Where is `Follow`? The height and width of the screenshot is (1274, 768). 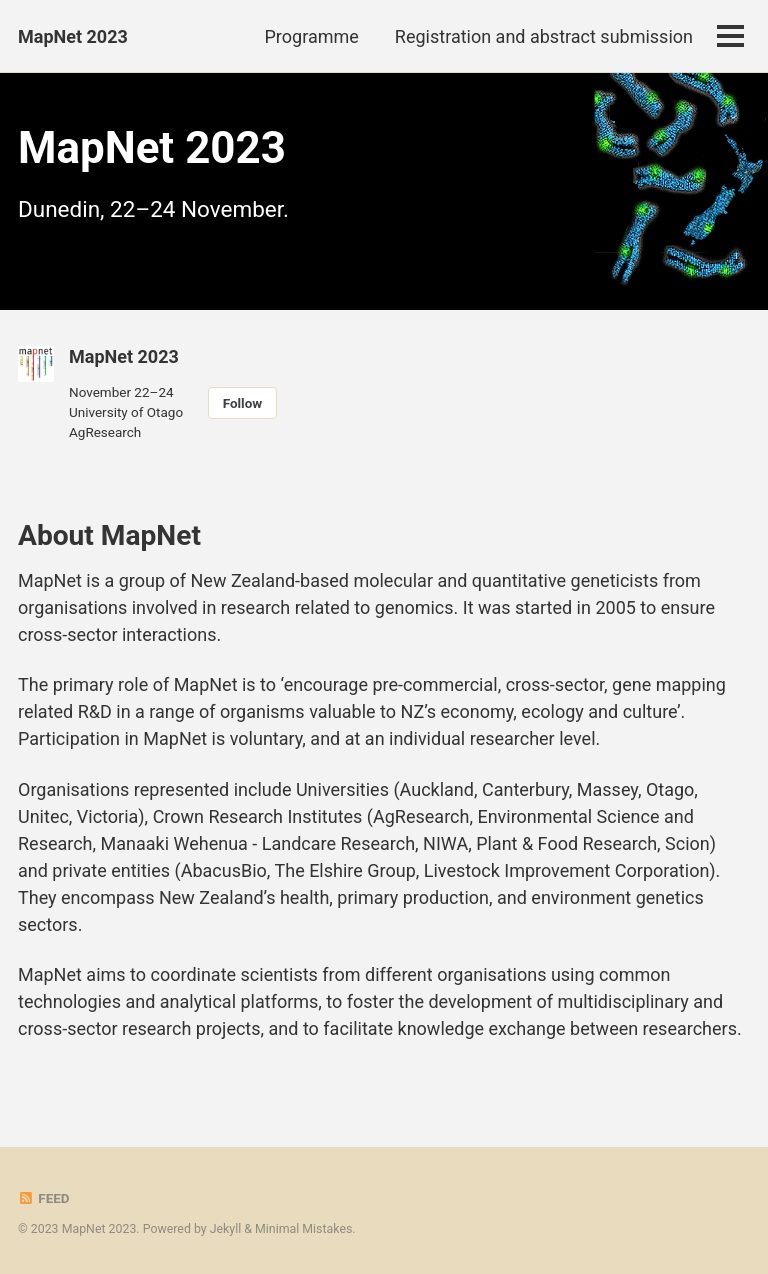
Follow is located at coordinates (243, 403).